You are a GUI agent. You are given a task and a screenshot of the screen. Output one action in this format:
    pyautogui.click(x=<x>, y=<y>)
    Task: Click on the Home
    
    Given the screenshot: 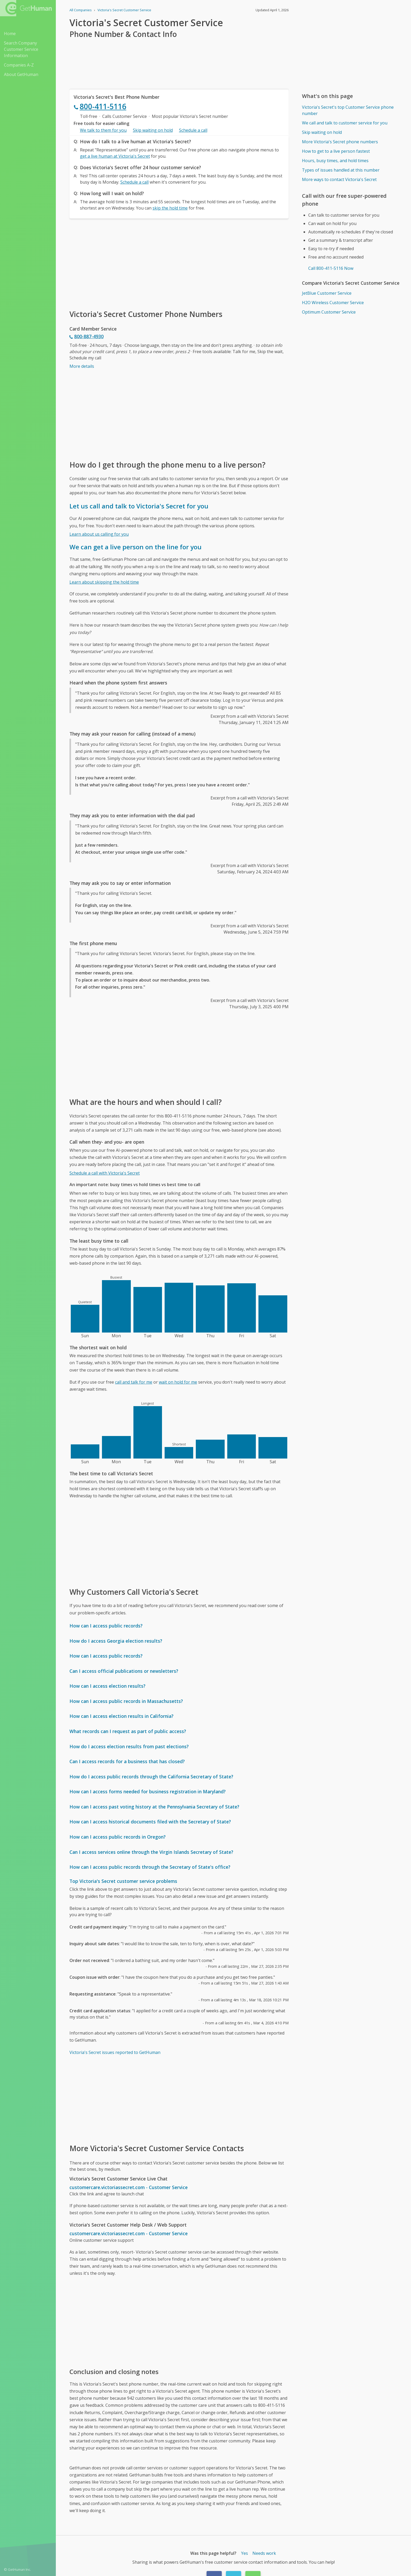 What is the action you would take?
    pyautogui.click(x=10, y=33)
    